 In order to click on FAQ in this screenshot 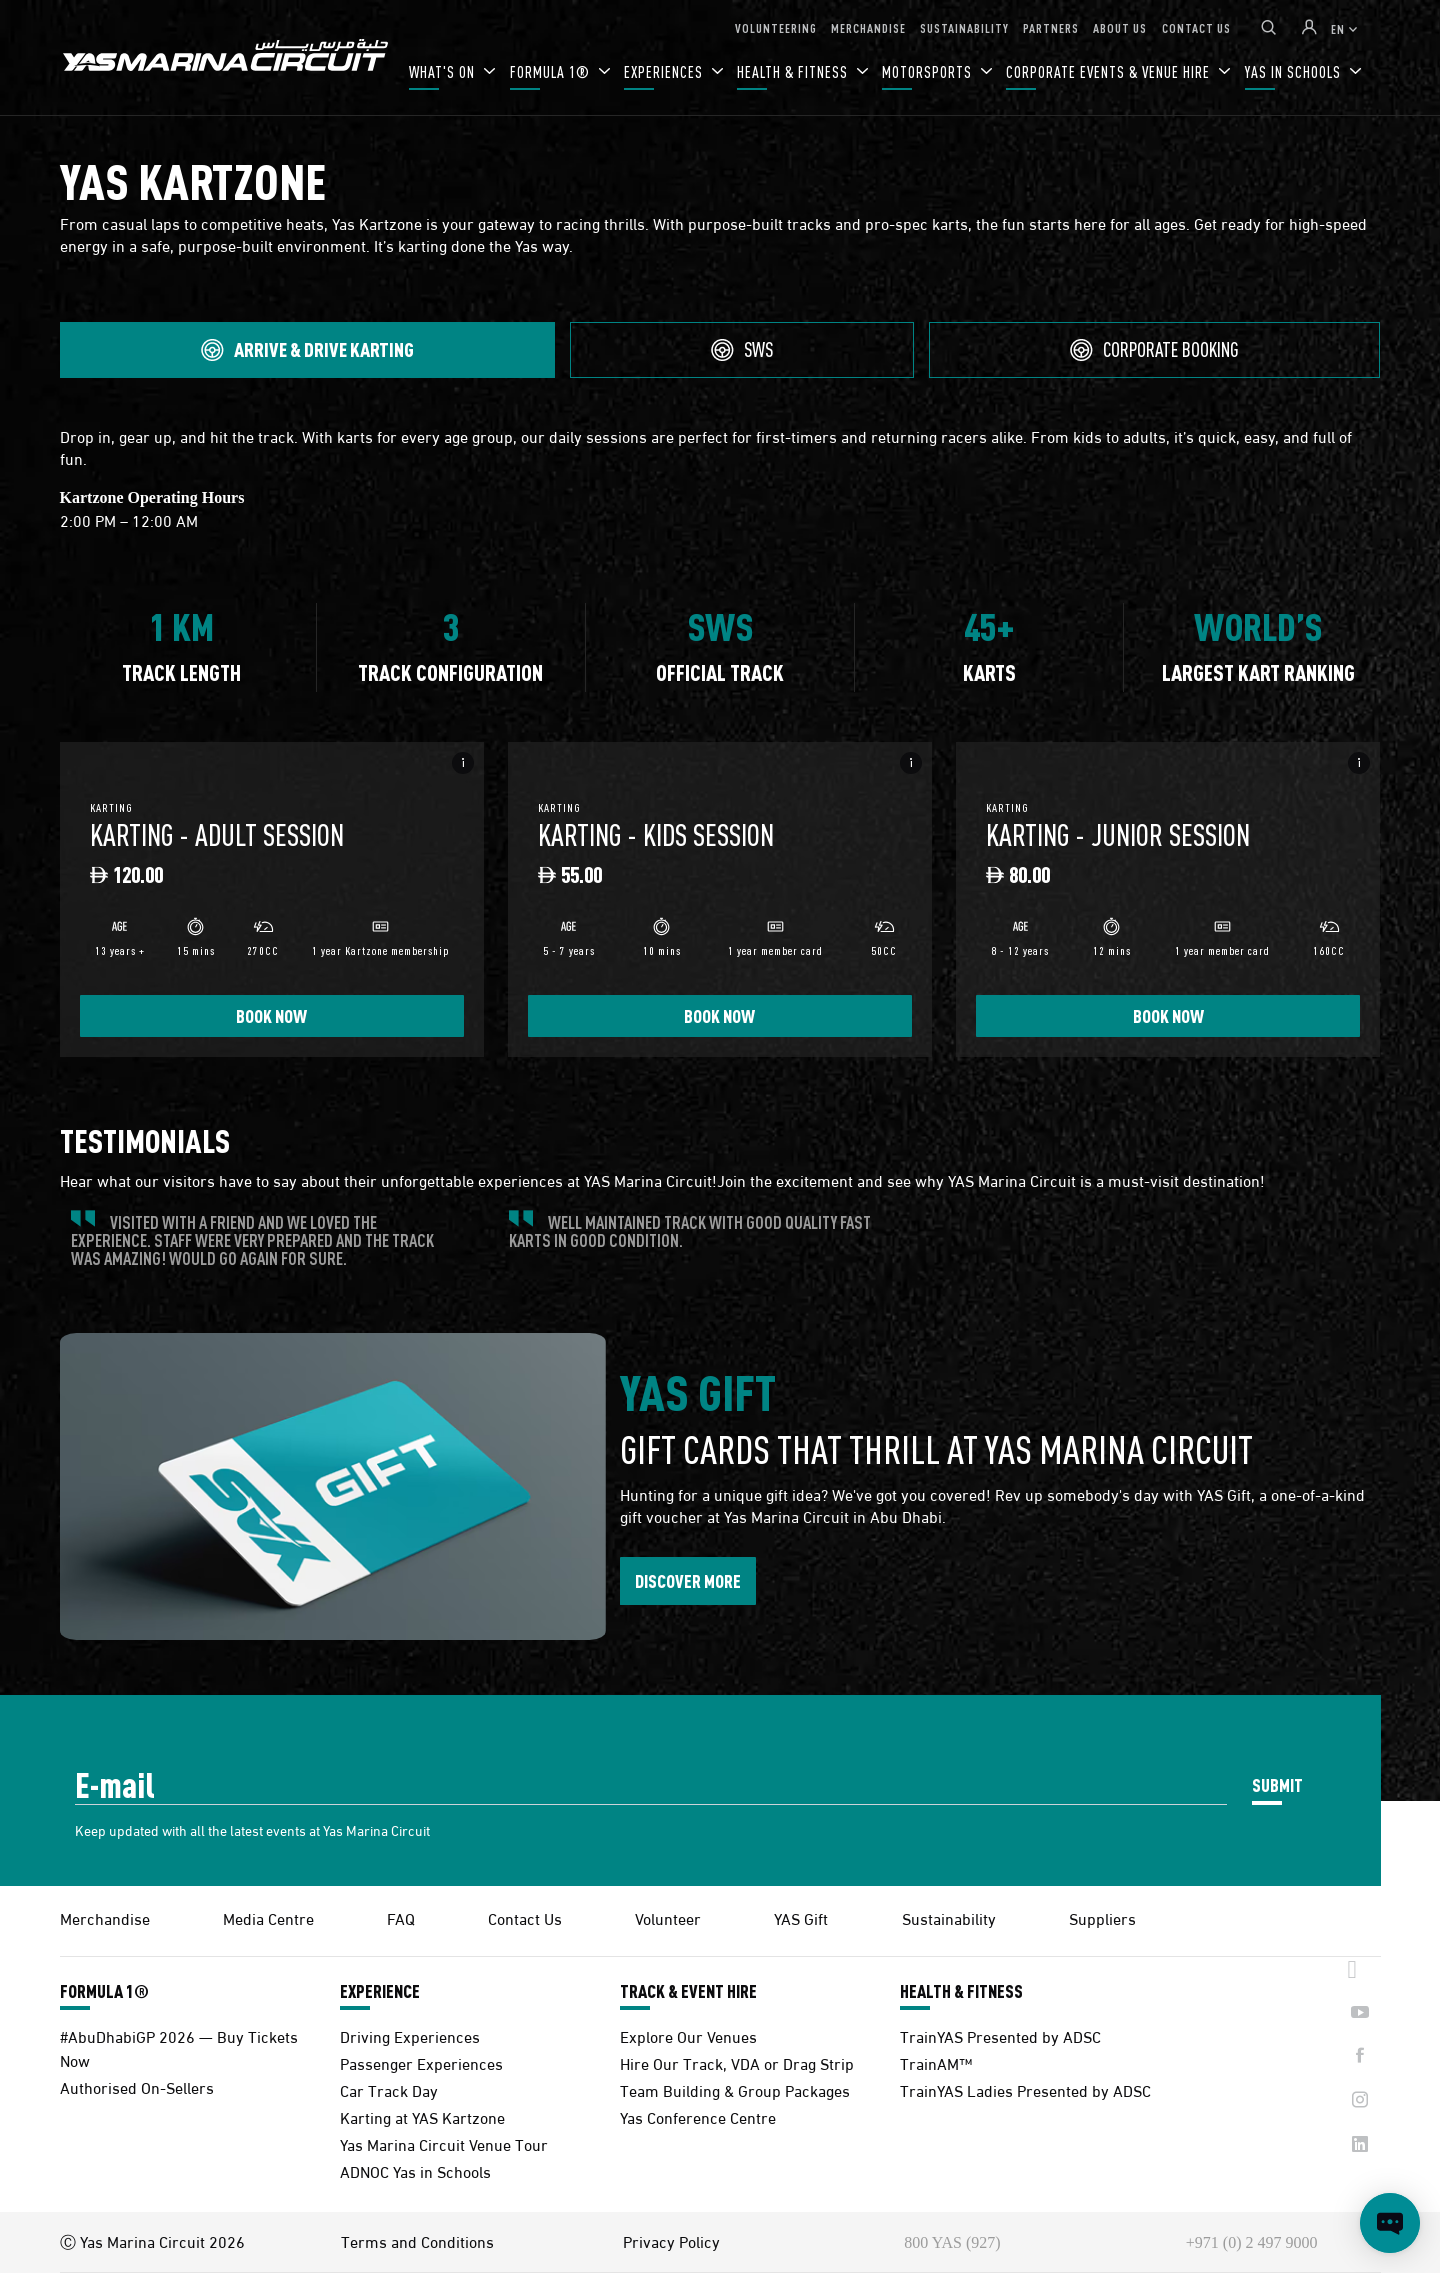, I will do `click(401, 1917)`.